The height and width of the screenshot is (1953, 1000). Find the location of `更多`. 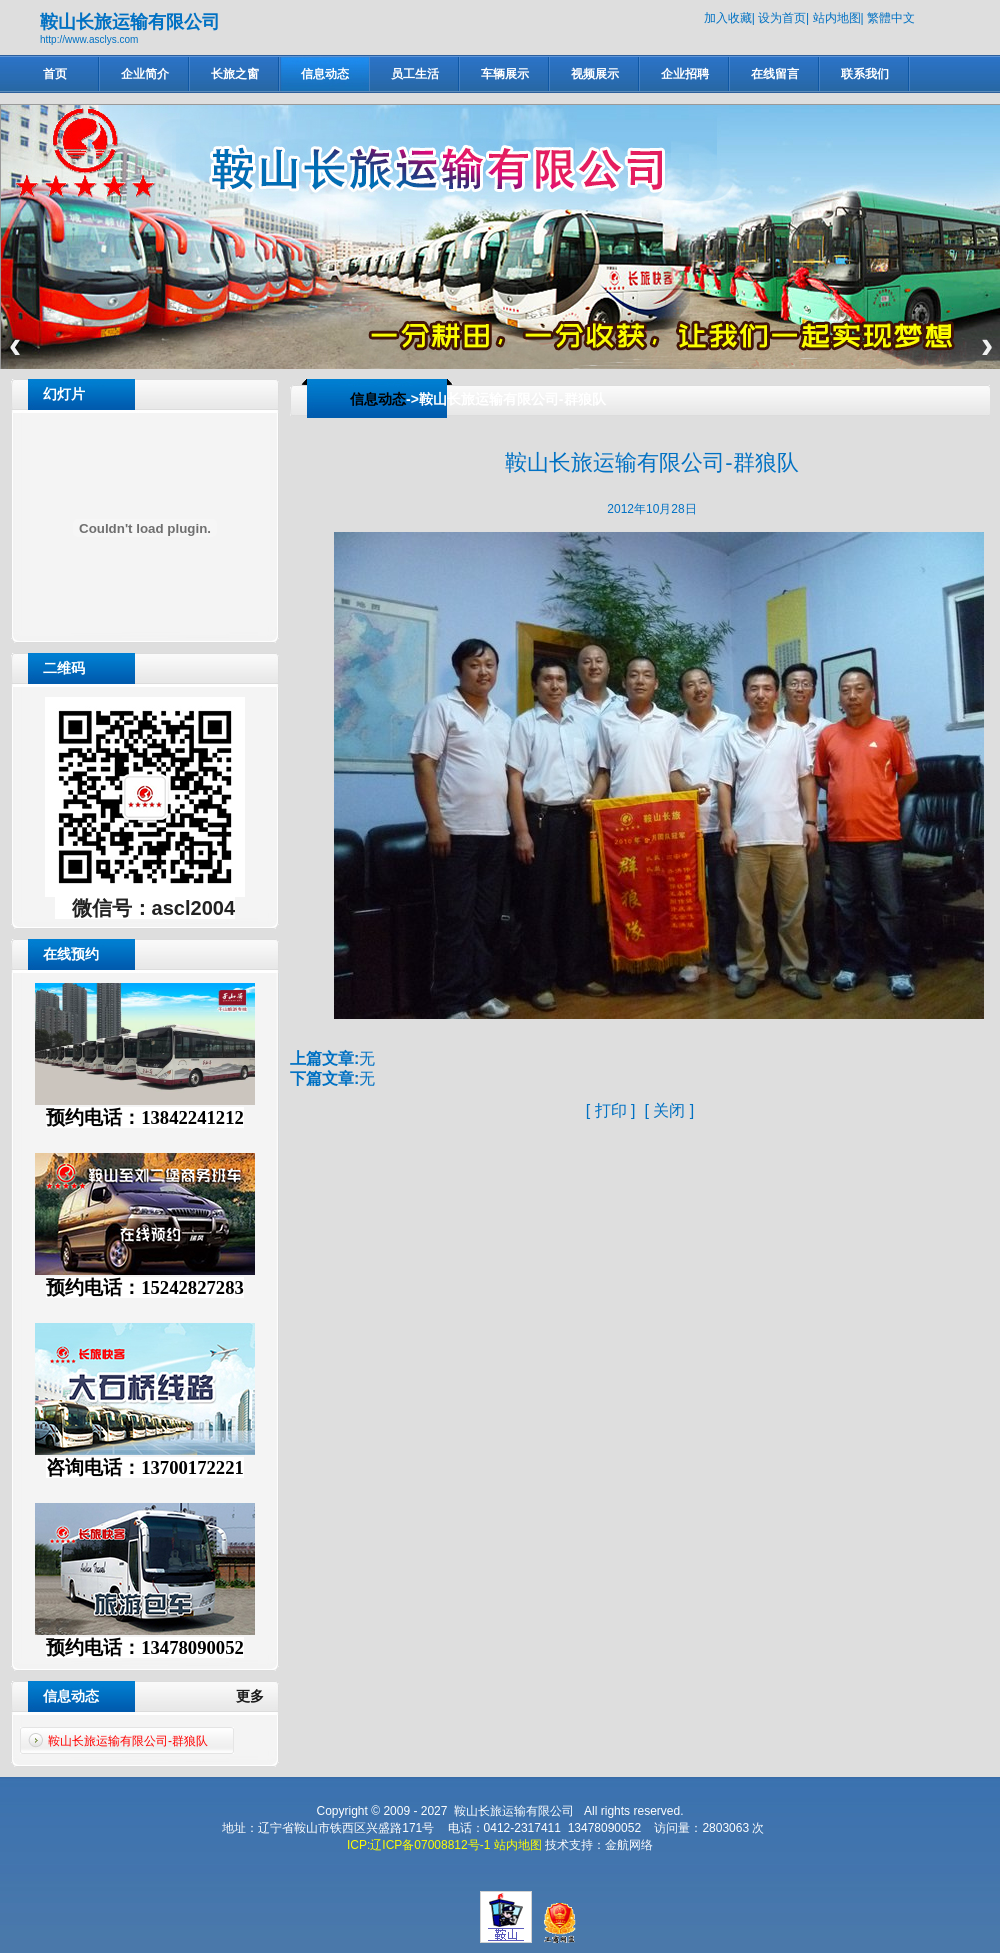

更多 is located at coordinates (258, 1696).